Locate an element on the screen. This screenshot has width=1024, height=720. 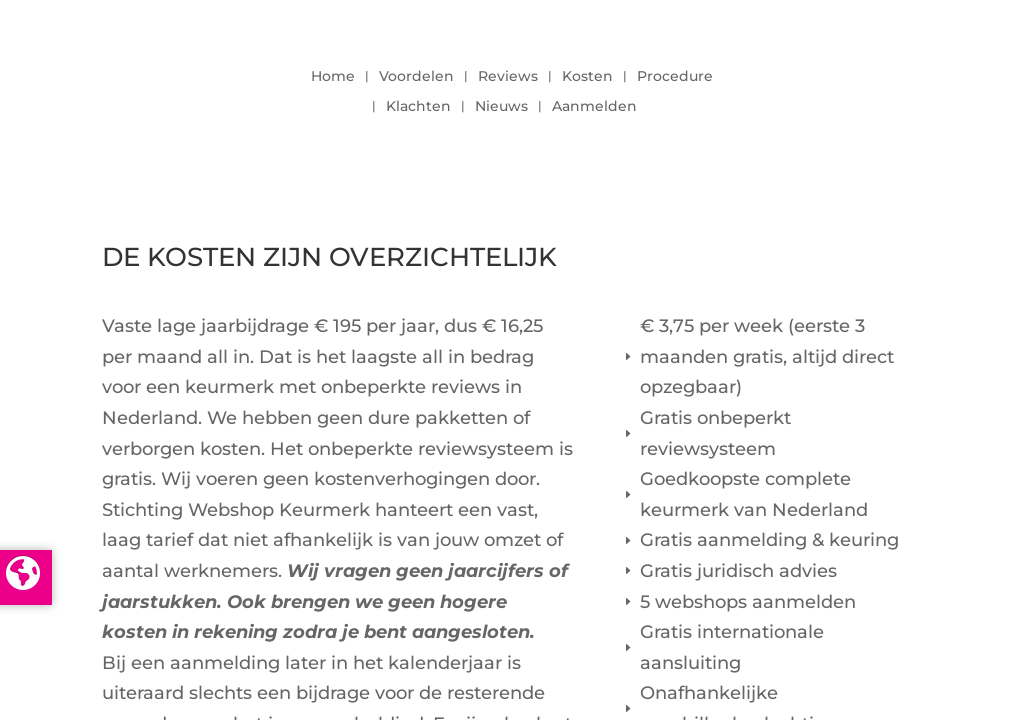
Voordelen is located at coordinates (416, 77).